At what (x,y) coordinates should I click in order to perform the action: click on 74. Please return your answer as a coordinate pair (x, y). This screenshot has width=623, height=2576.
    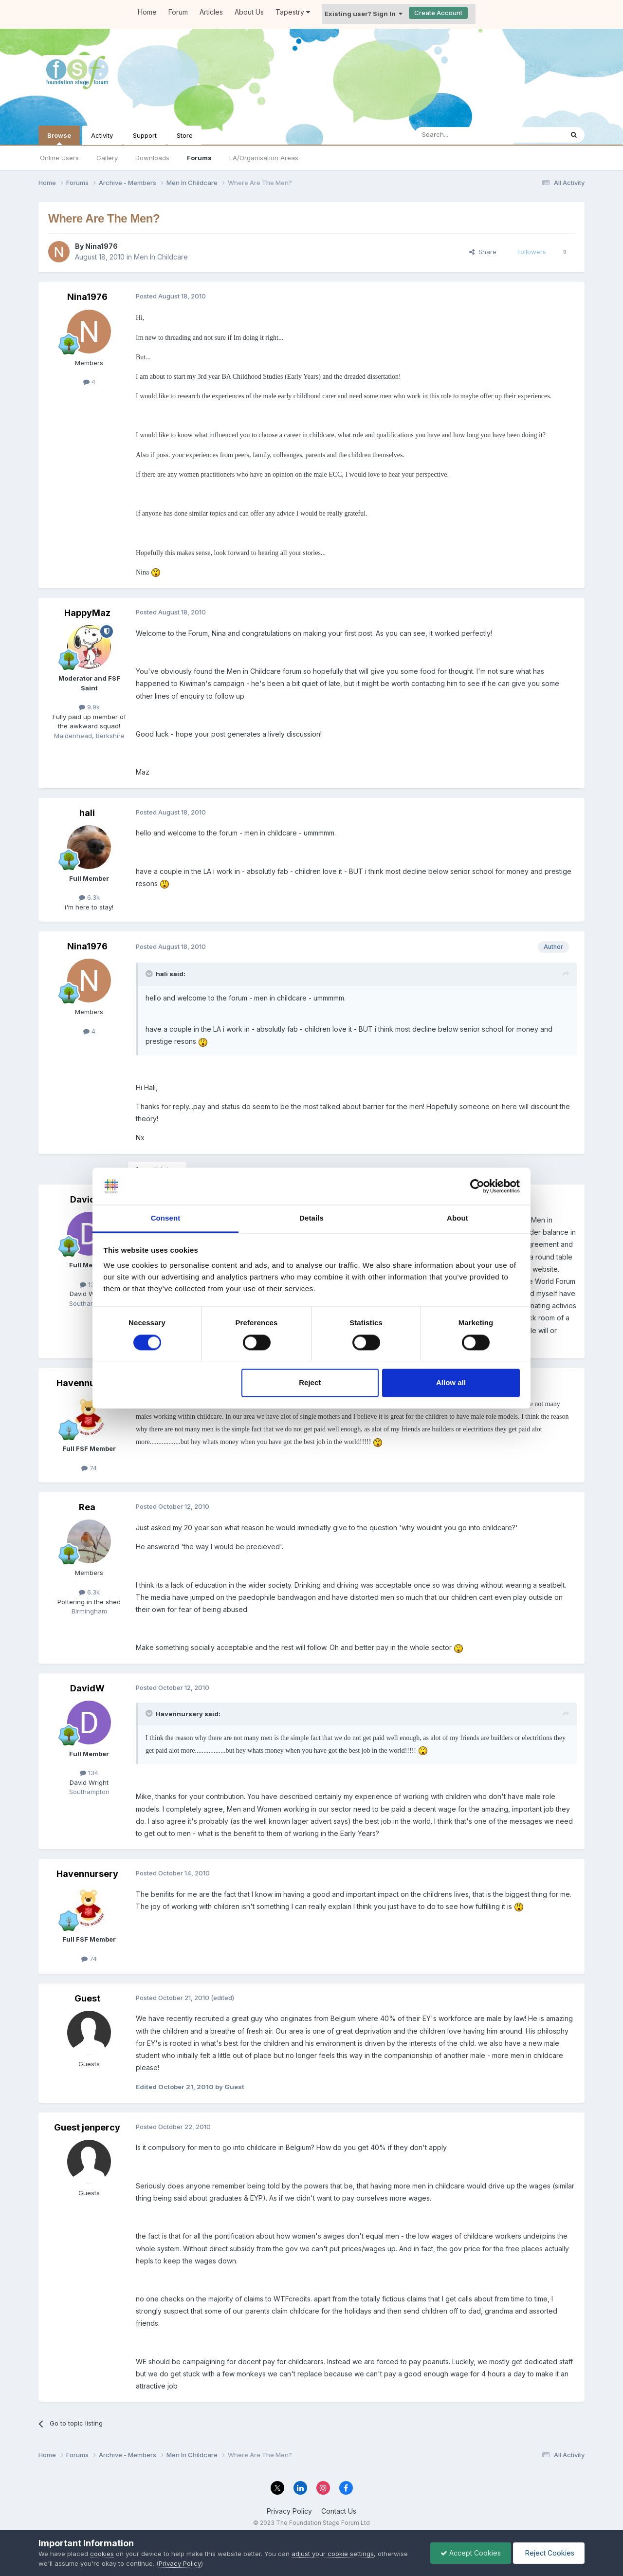
    Looking at the image, I should click on (89, 1468).